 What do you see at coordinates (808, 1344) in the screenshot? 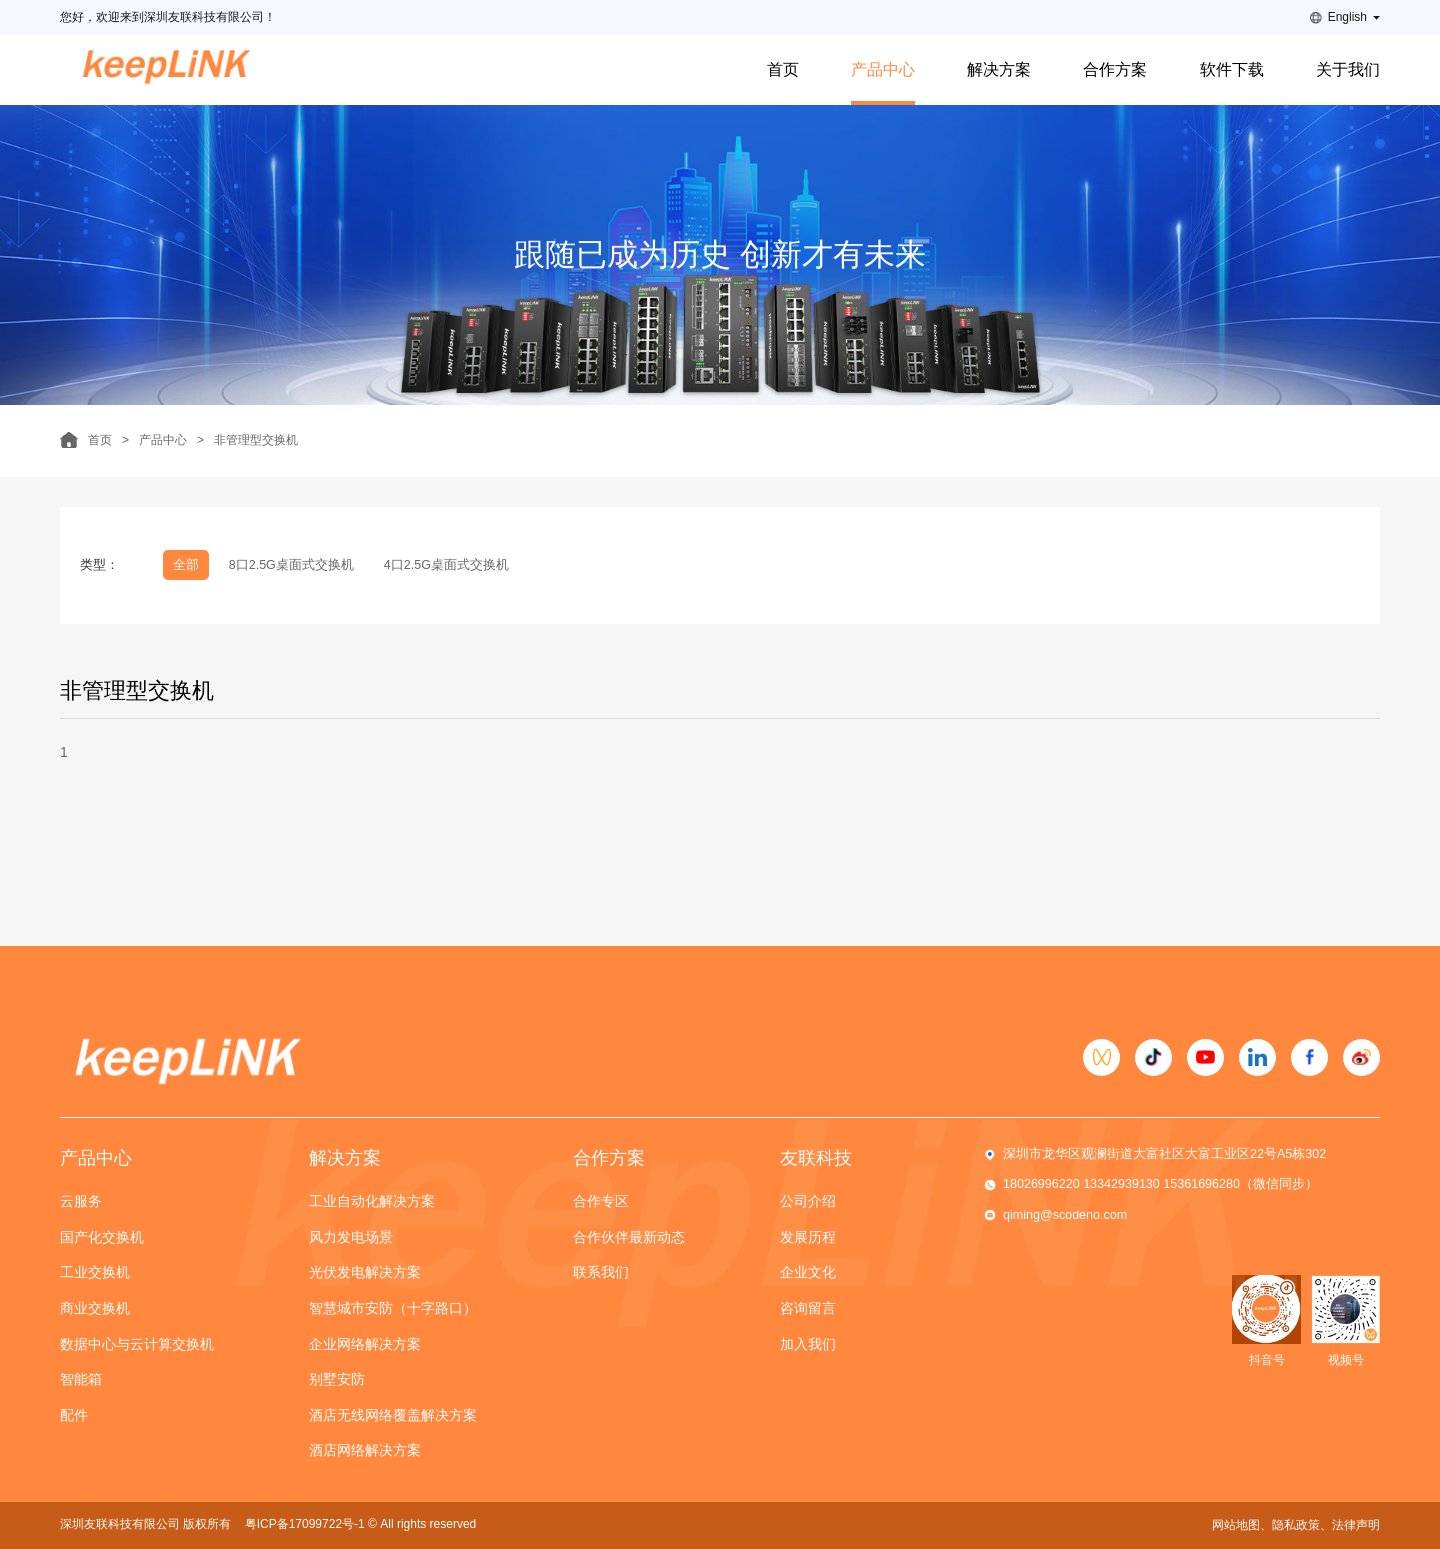
I see `加入我们` at bounding box center [808, 1344].